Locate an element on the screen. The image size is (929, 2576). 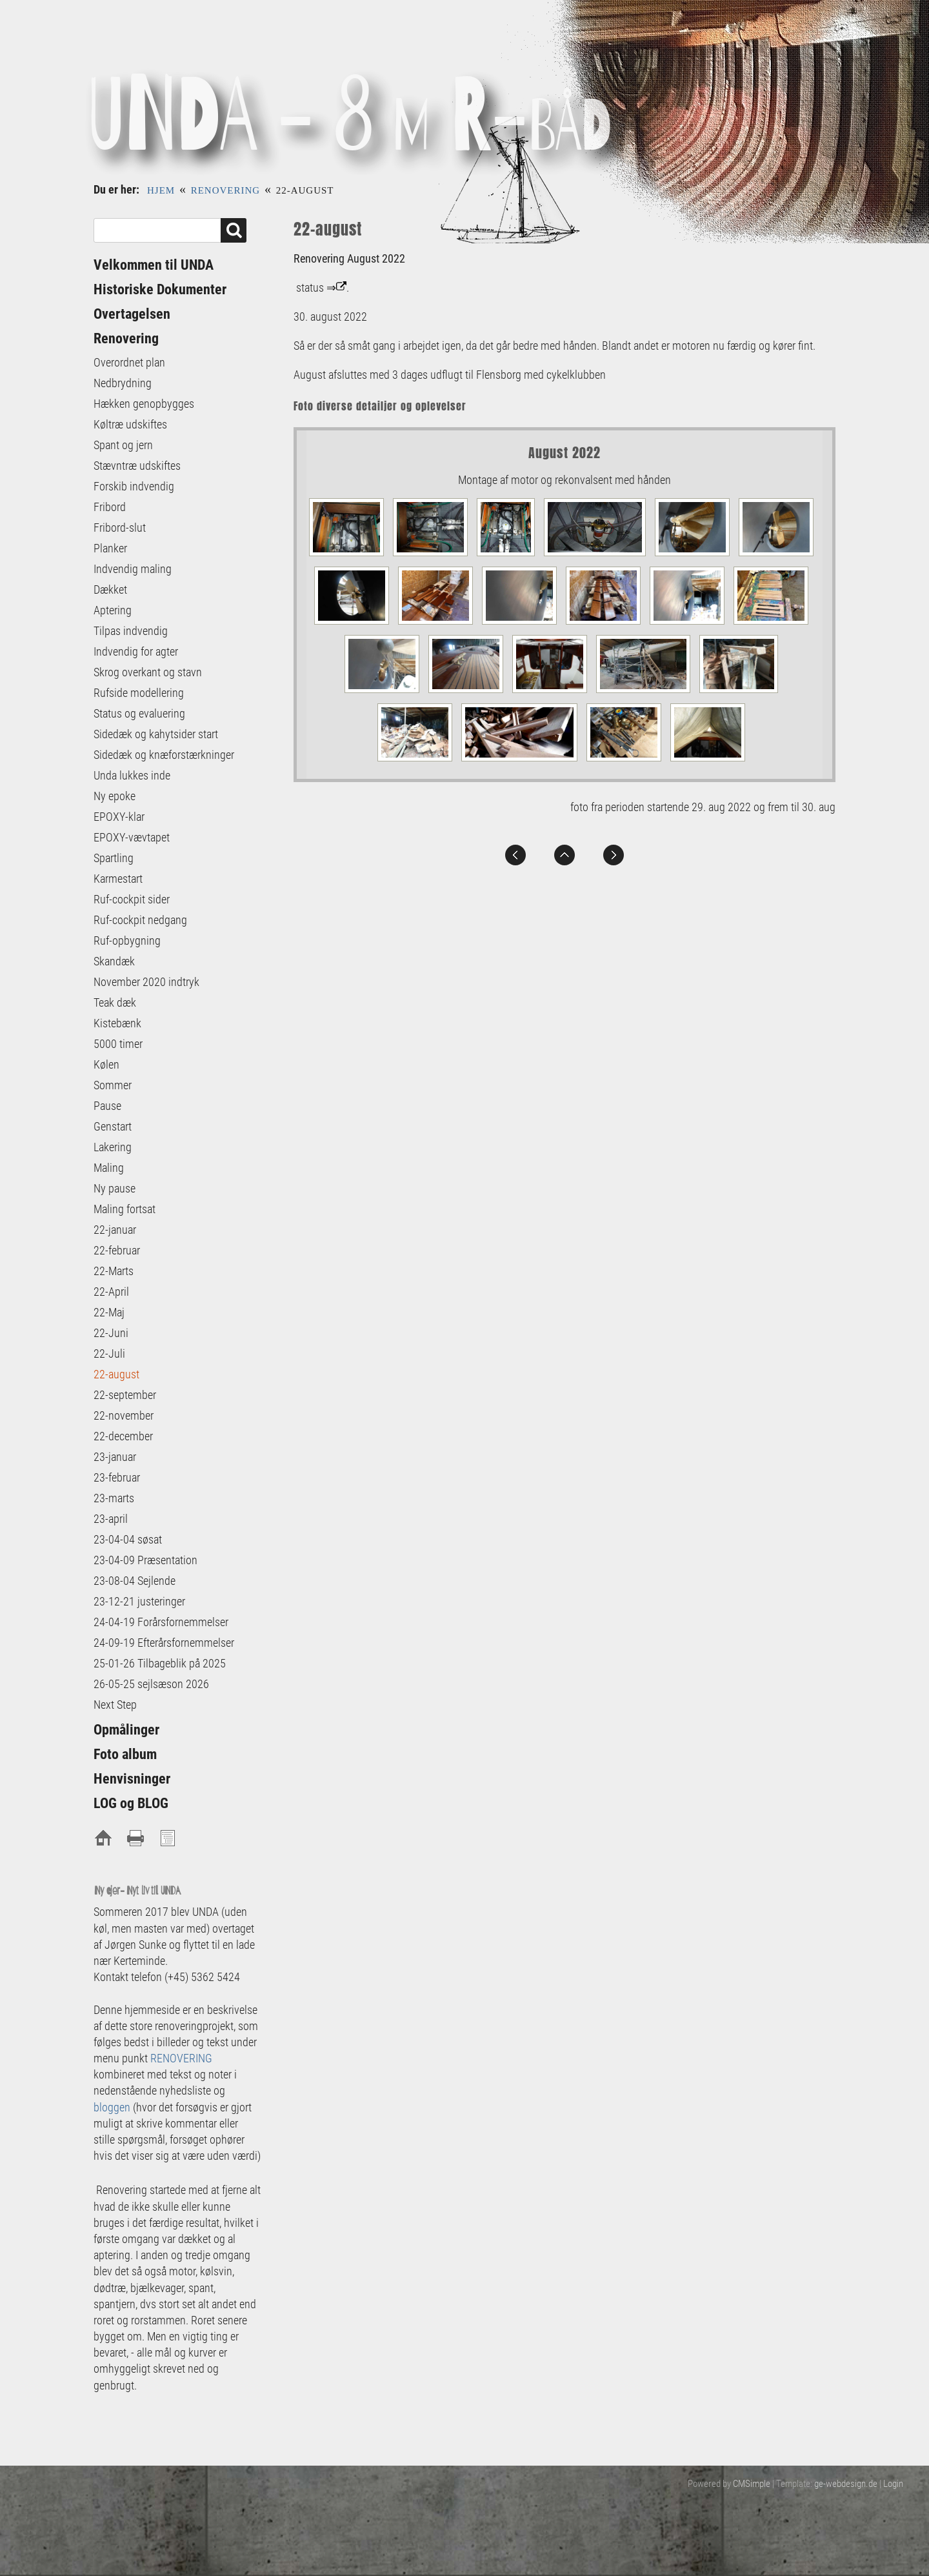
Unda lukkes inde is located at coordinates (132, 775).